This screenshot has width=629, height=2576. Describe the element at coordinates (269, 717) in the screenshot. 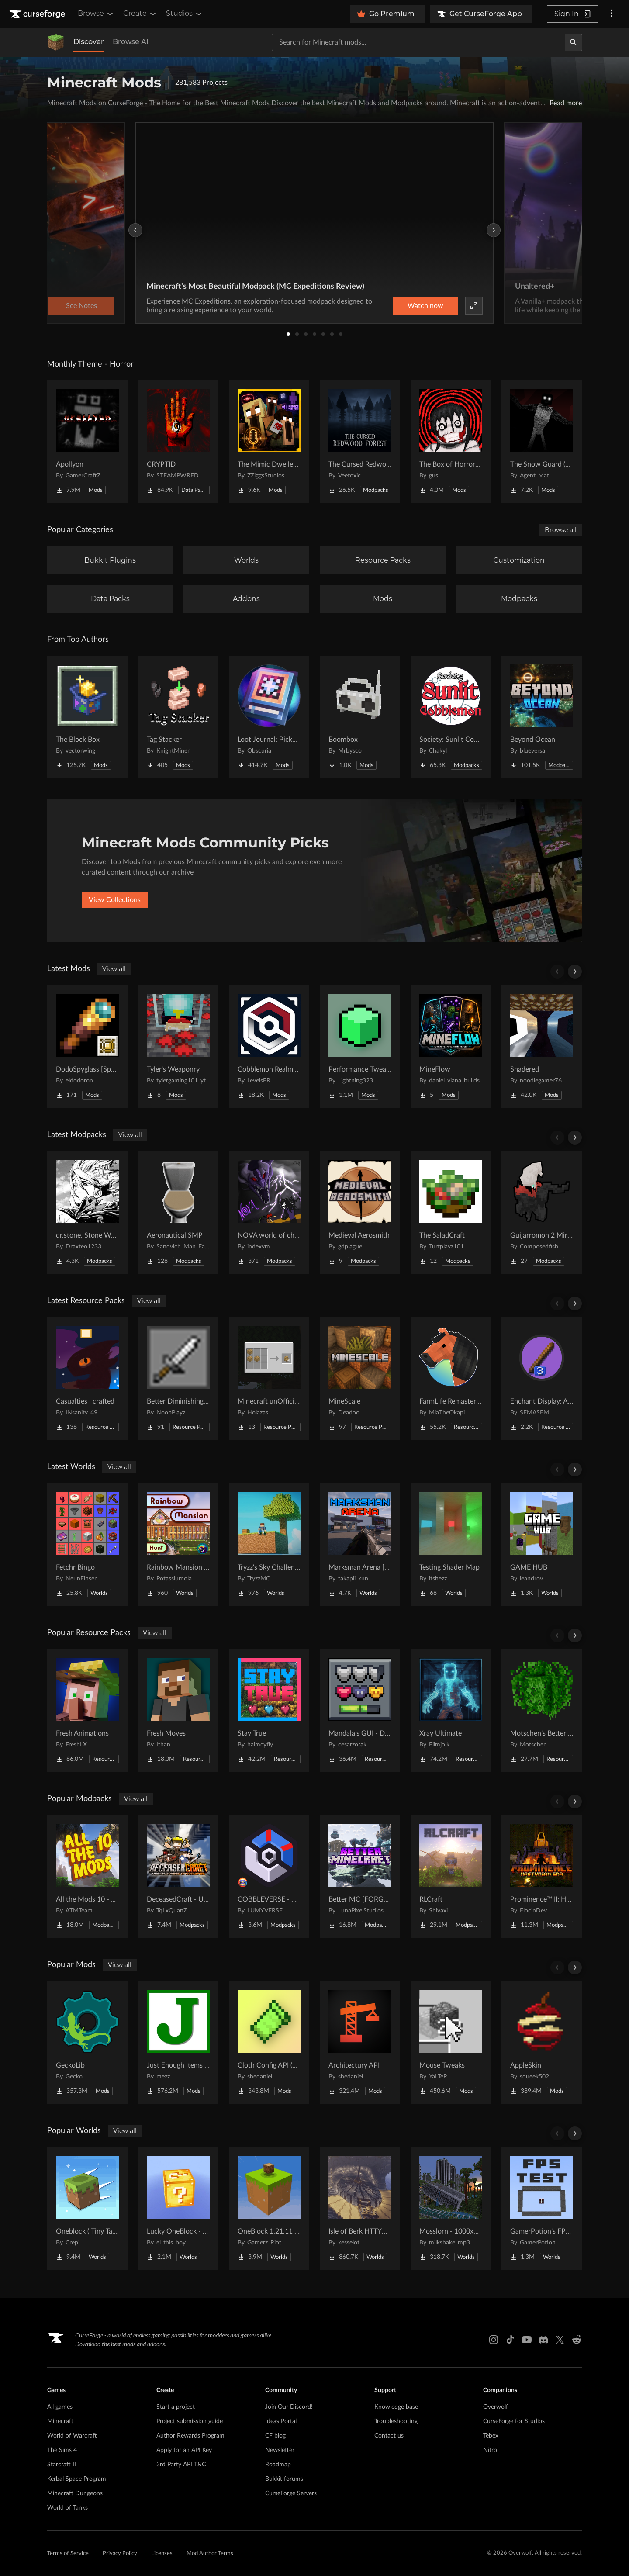

I see `[Go to Loot Journal: Pickup Notifier [NeoForge Edition] Project Page]` at that location.